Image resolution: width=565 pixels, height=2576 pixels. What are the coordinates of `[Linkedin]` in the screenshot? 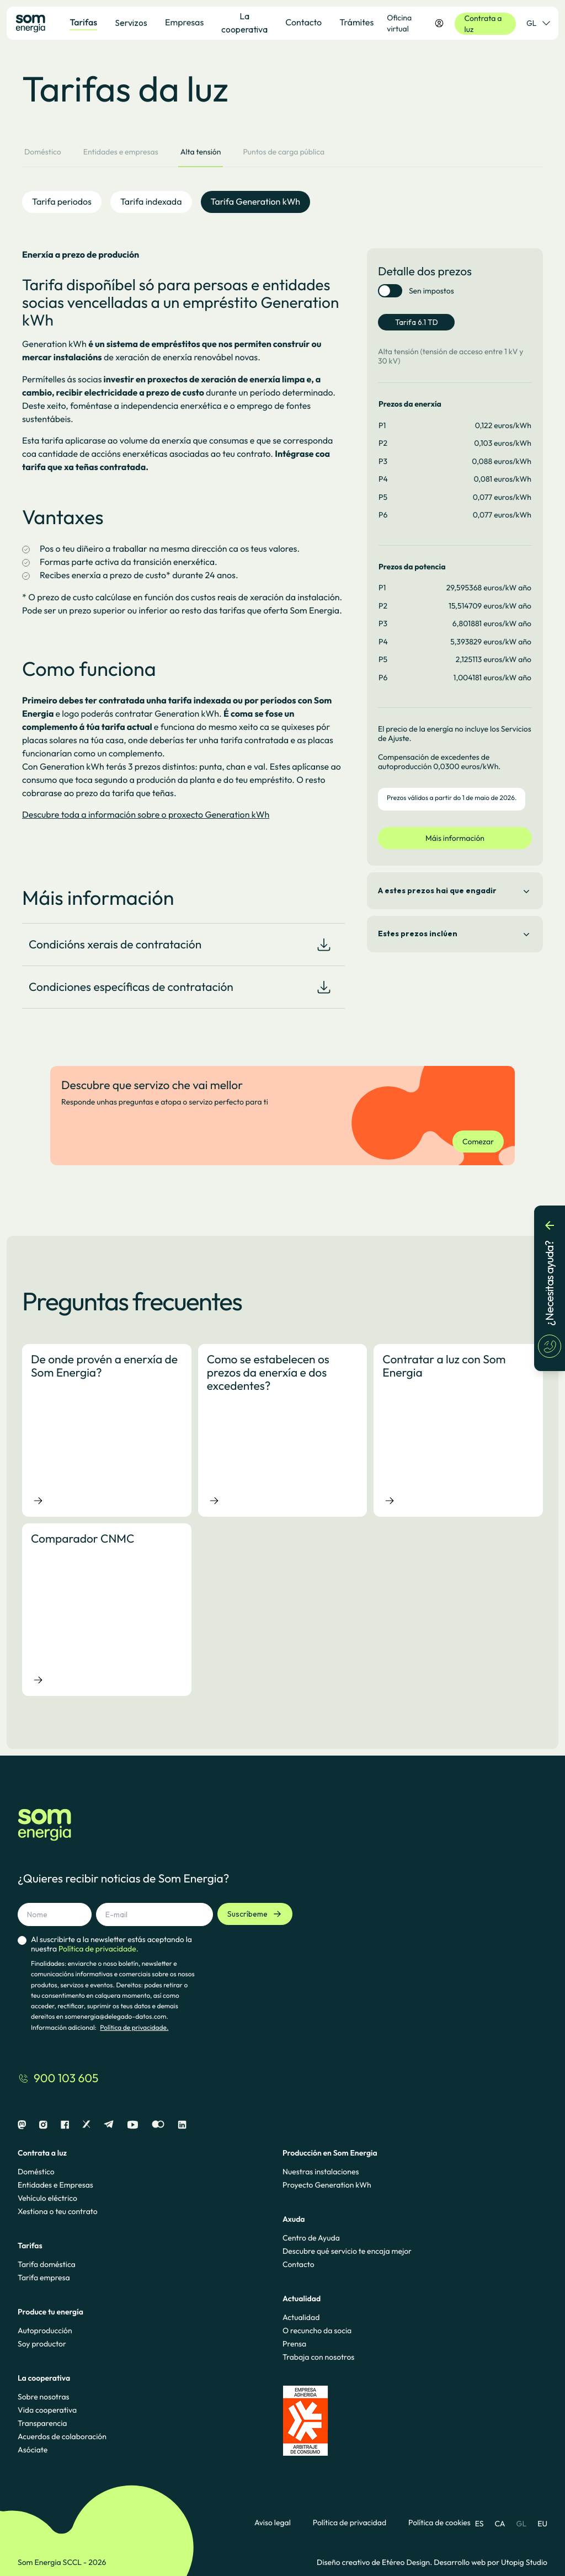 It's located at (182, 2125).